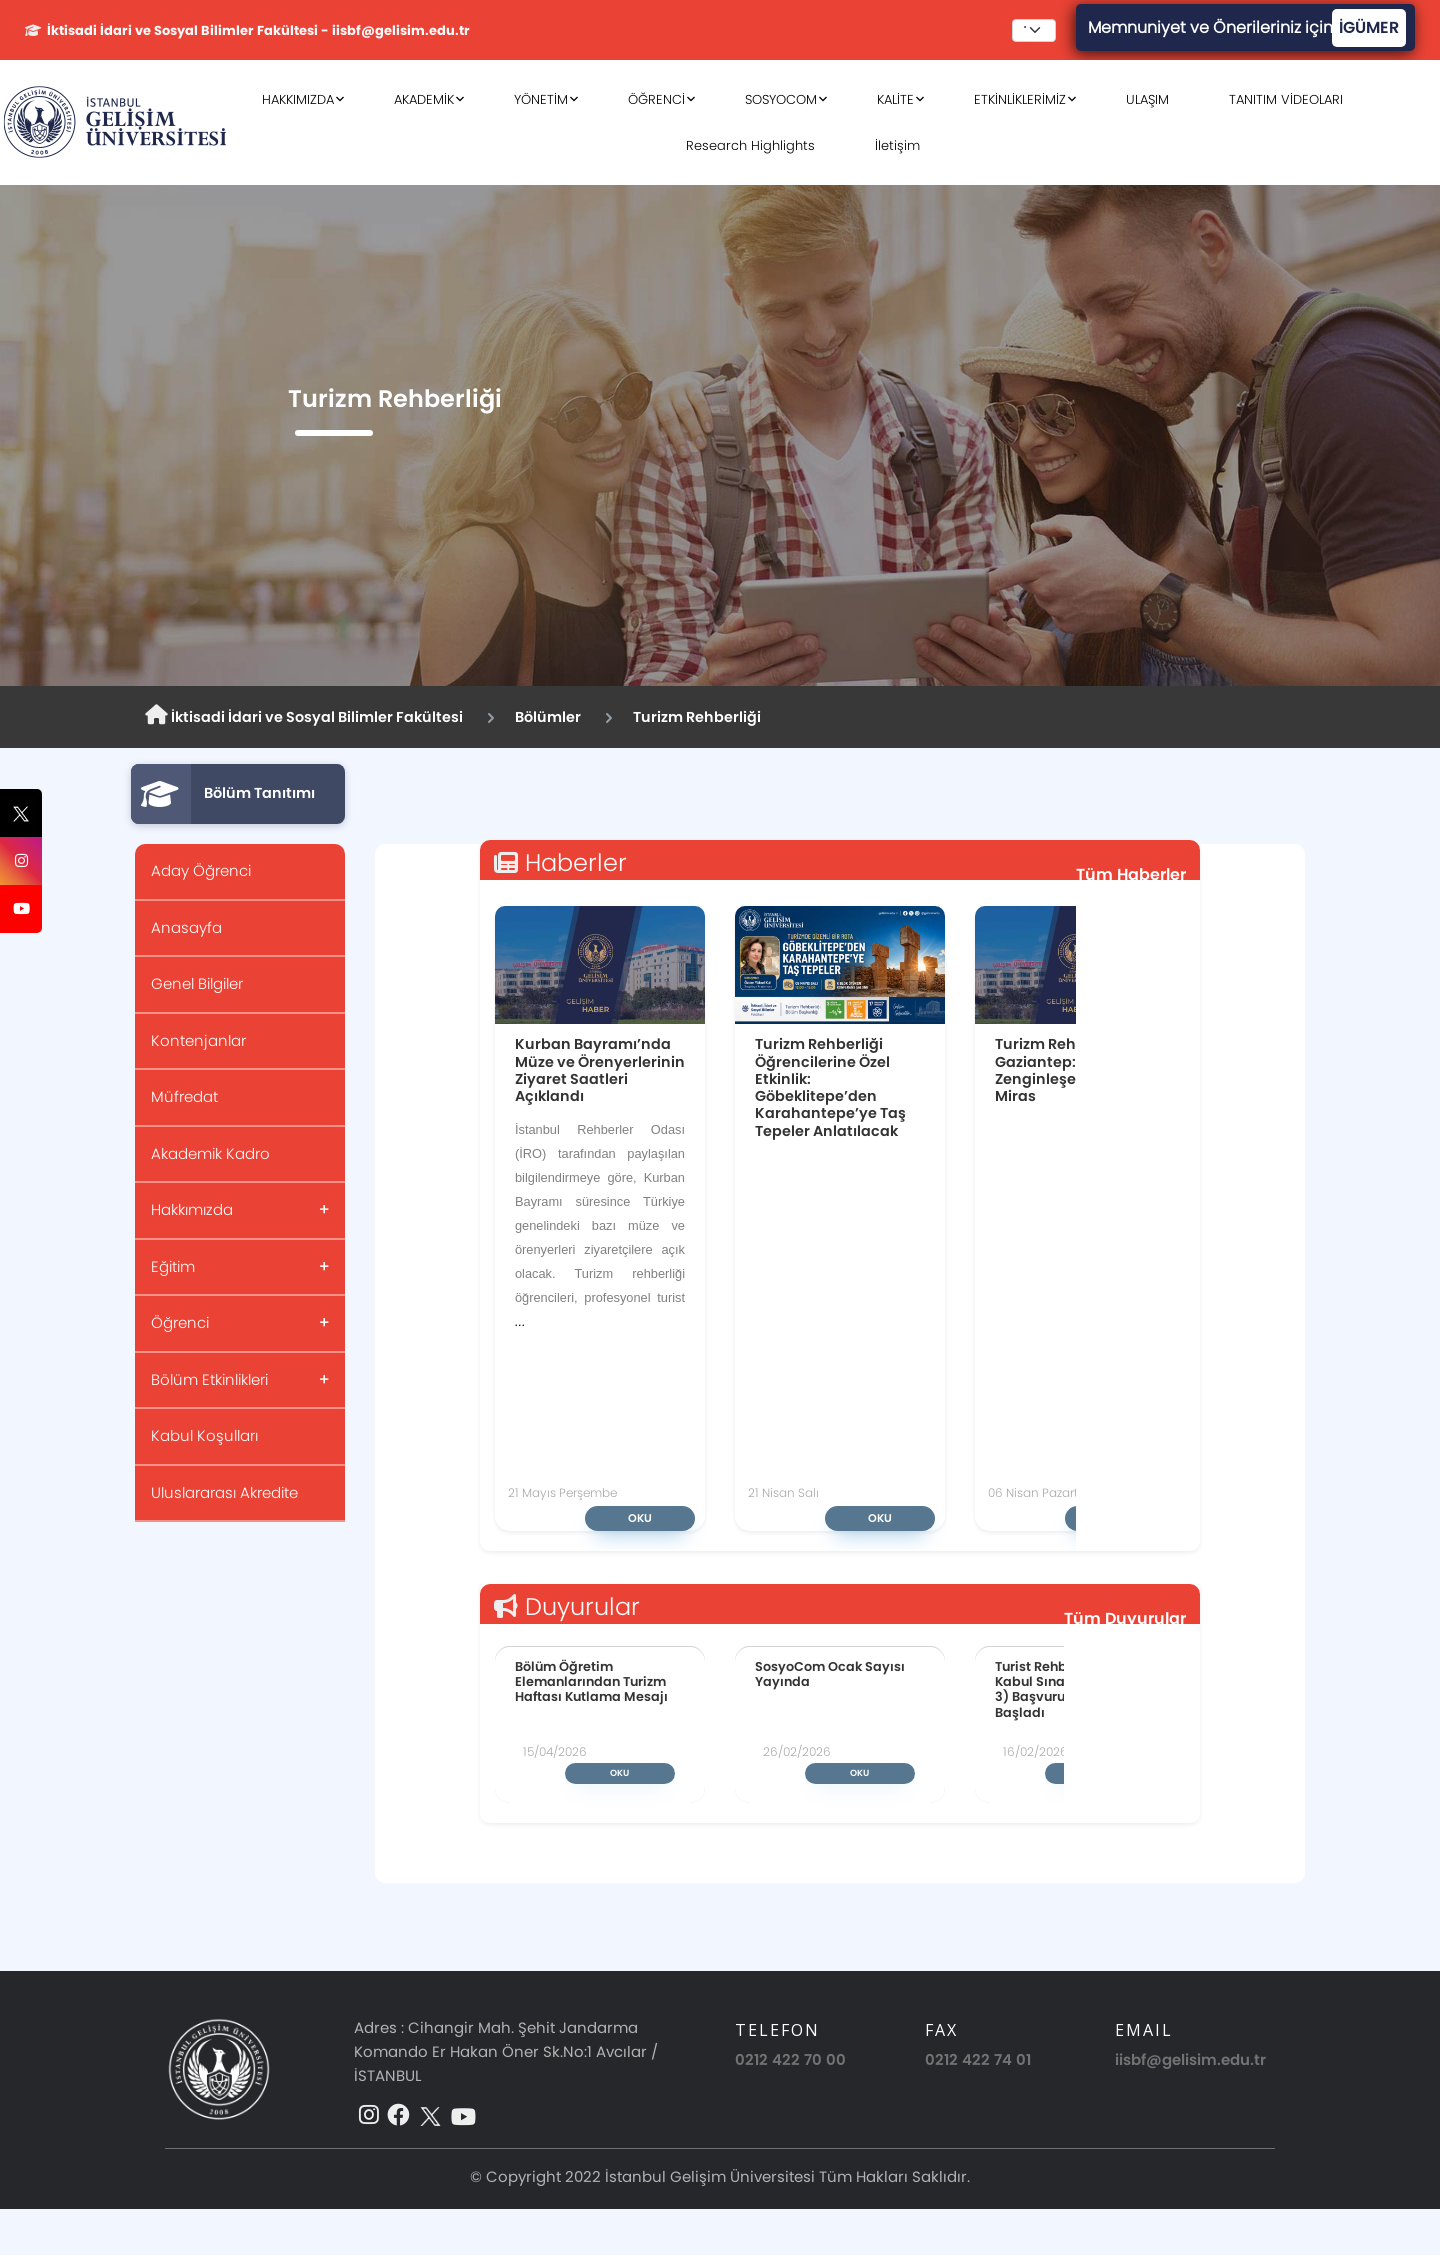 The height and width of the screenshot is (2255, 1440). What do you see at coordinates (186, 927) in the screenshot?
I see `Anasayfa` at bounding box center [186, 927].